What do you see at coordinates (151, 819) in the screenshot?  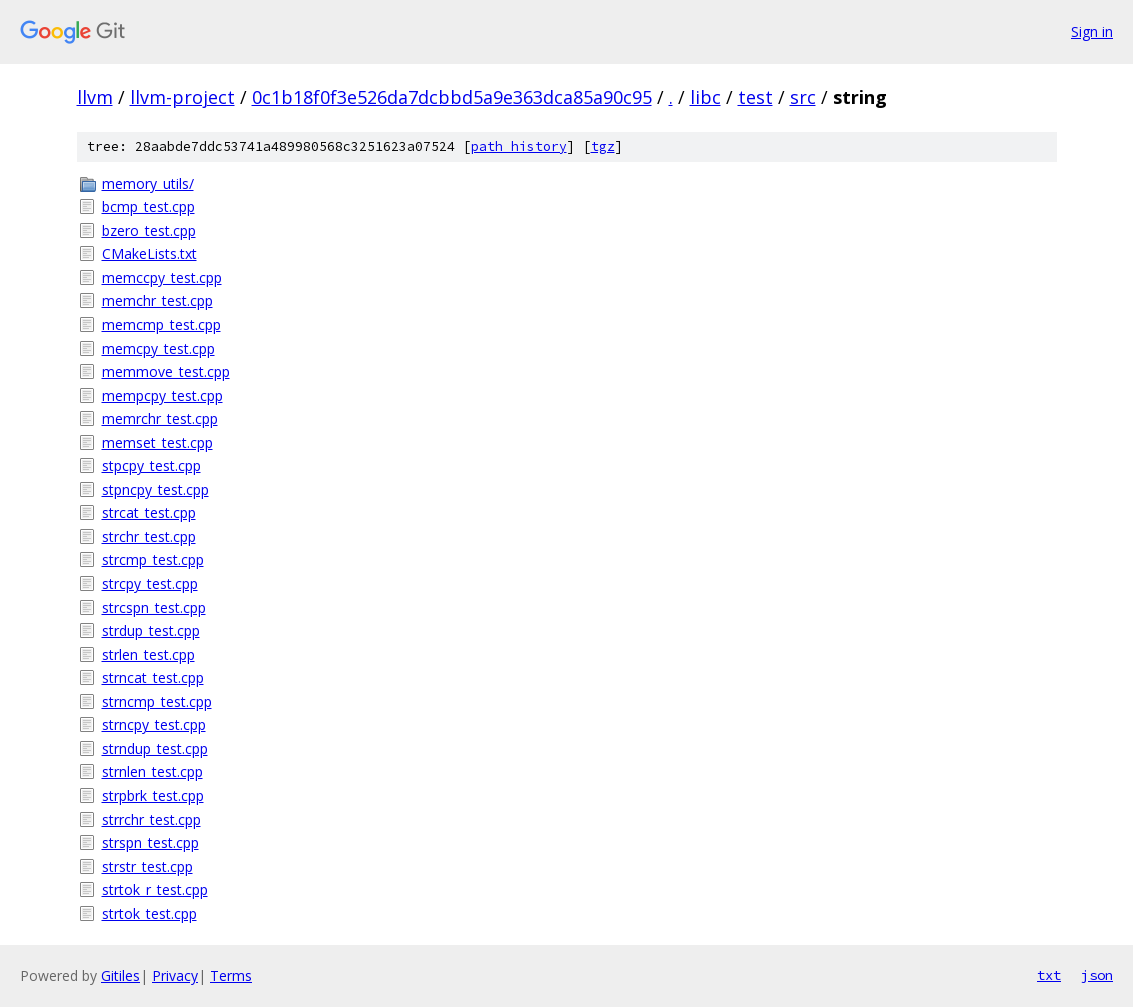 I see `strrchr_test.cpp` at bounding box center [151, 819].